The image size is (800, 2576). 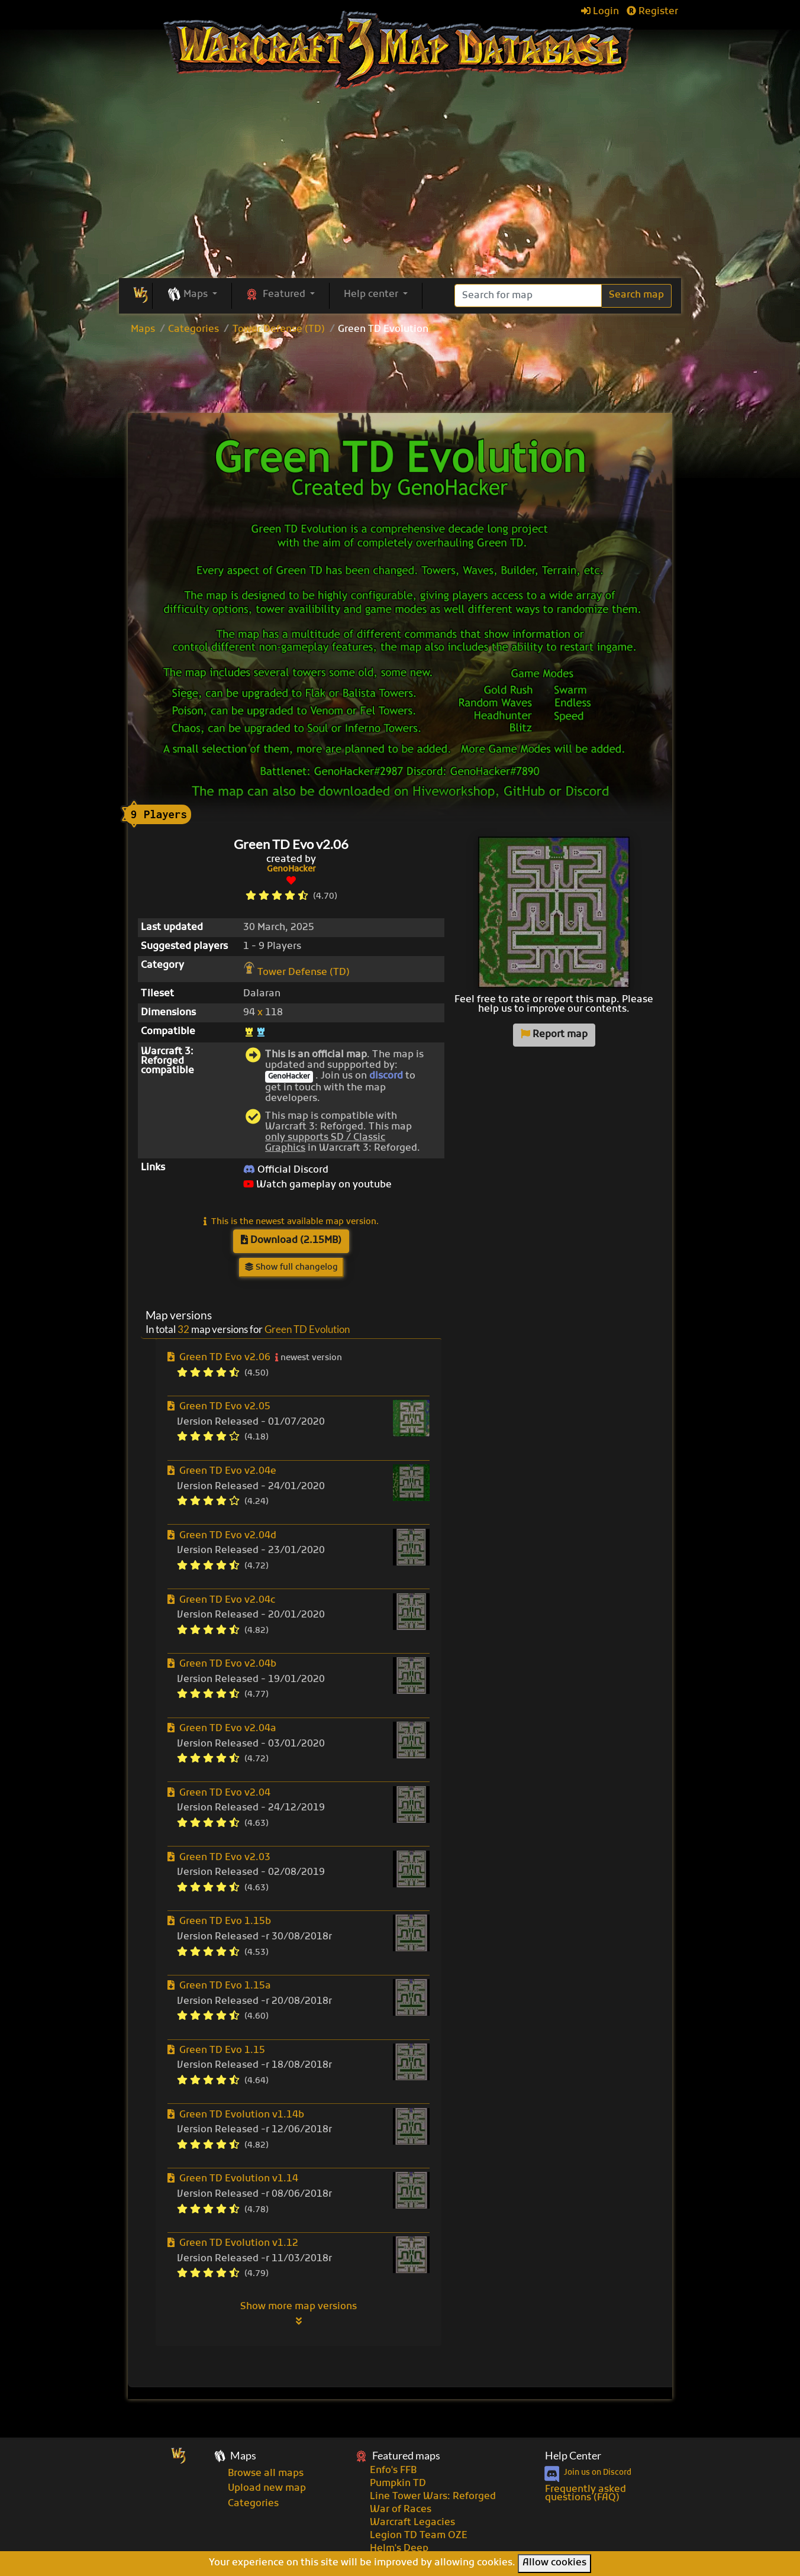 I want to click on Legion TD Team OZE, so click(x=418, y=2536).